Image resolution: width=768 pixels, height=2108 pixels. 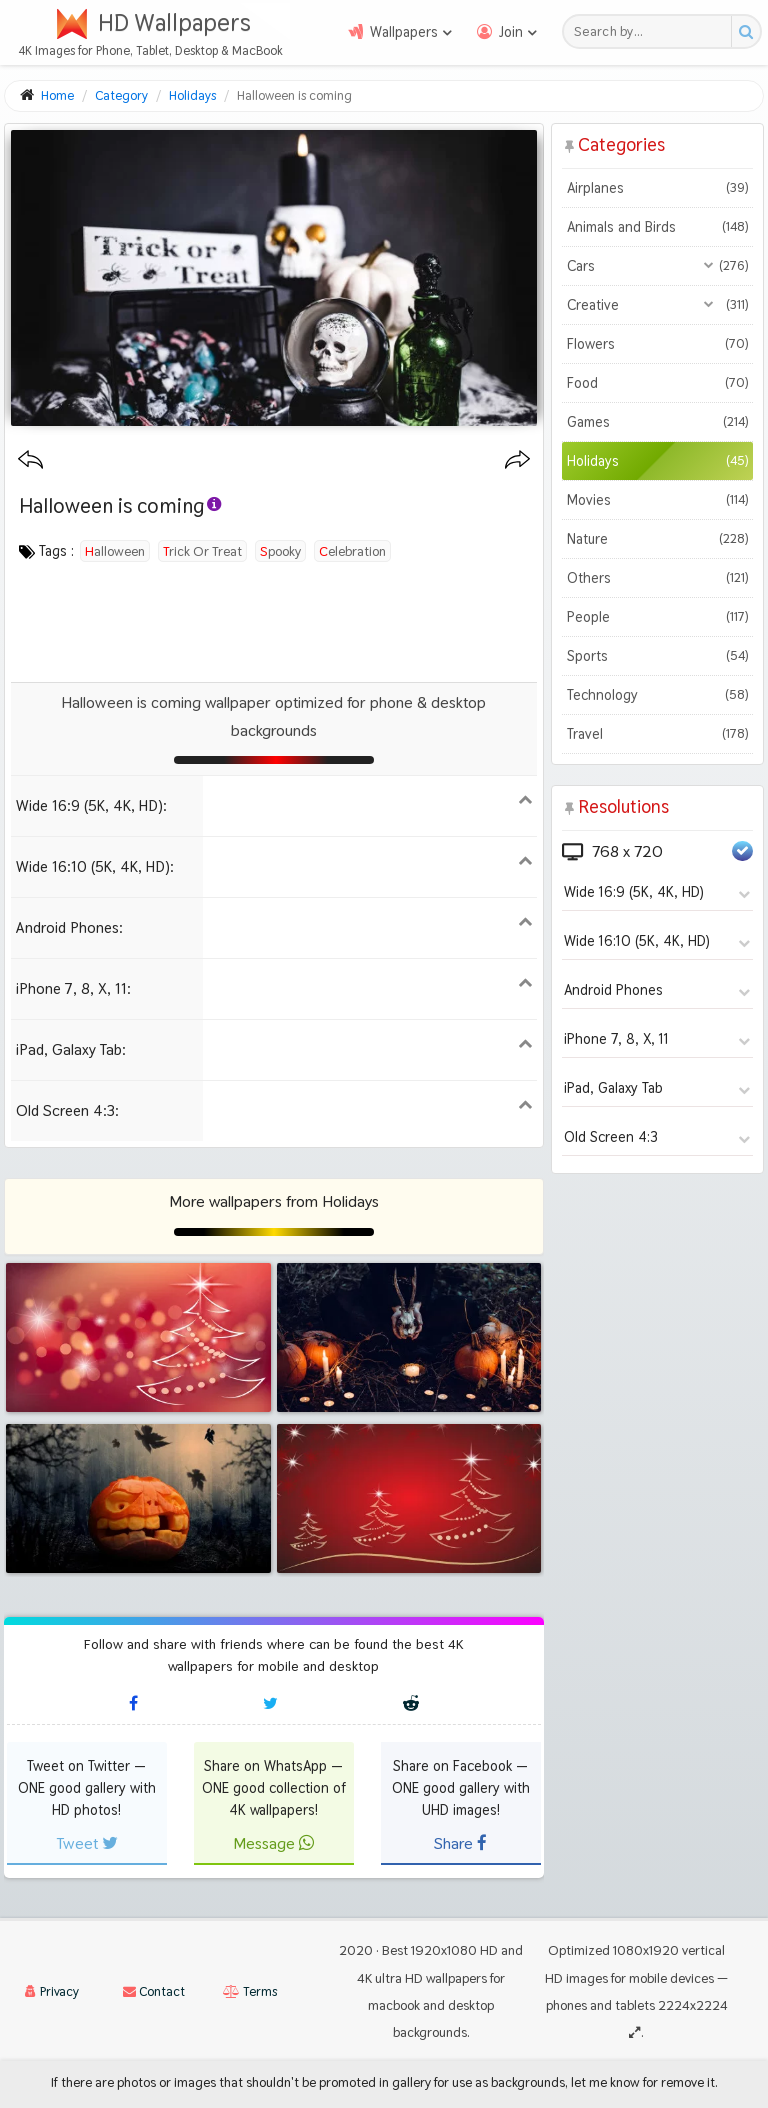 I want to click on halloween, so click(x=115, y=551).